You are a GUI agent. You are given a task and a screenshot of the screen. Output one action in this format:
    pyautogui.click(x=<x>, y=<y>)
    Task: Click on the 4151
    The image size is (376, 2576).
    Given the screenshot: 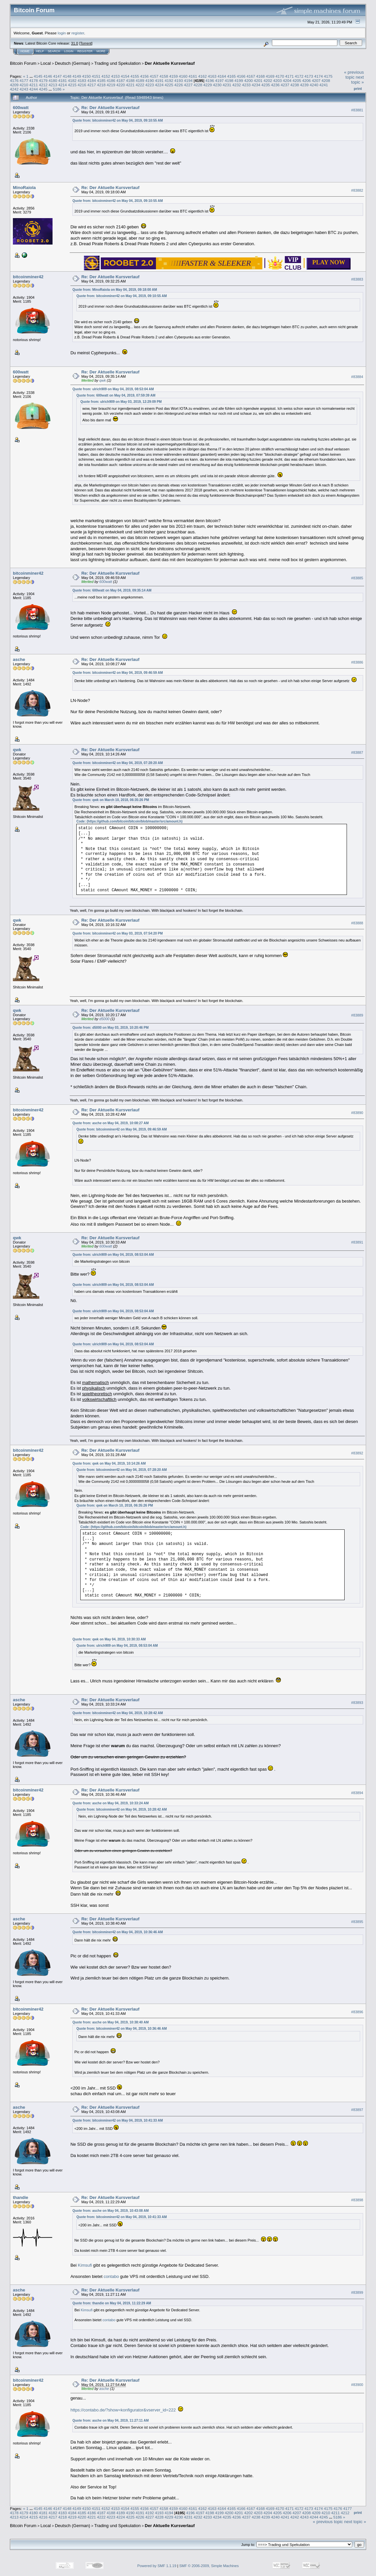 What is the action you would take?
    pyautogui.click(x=96, y=76)
    